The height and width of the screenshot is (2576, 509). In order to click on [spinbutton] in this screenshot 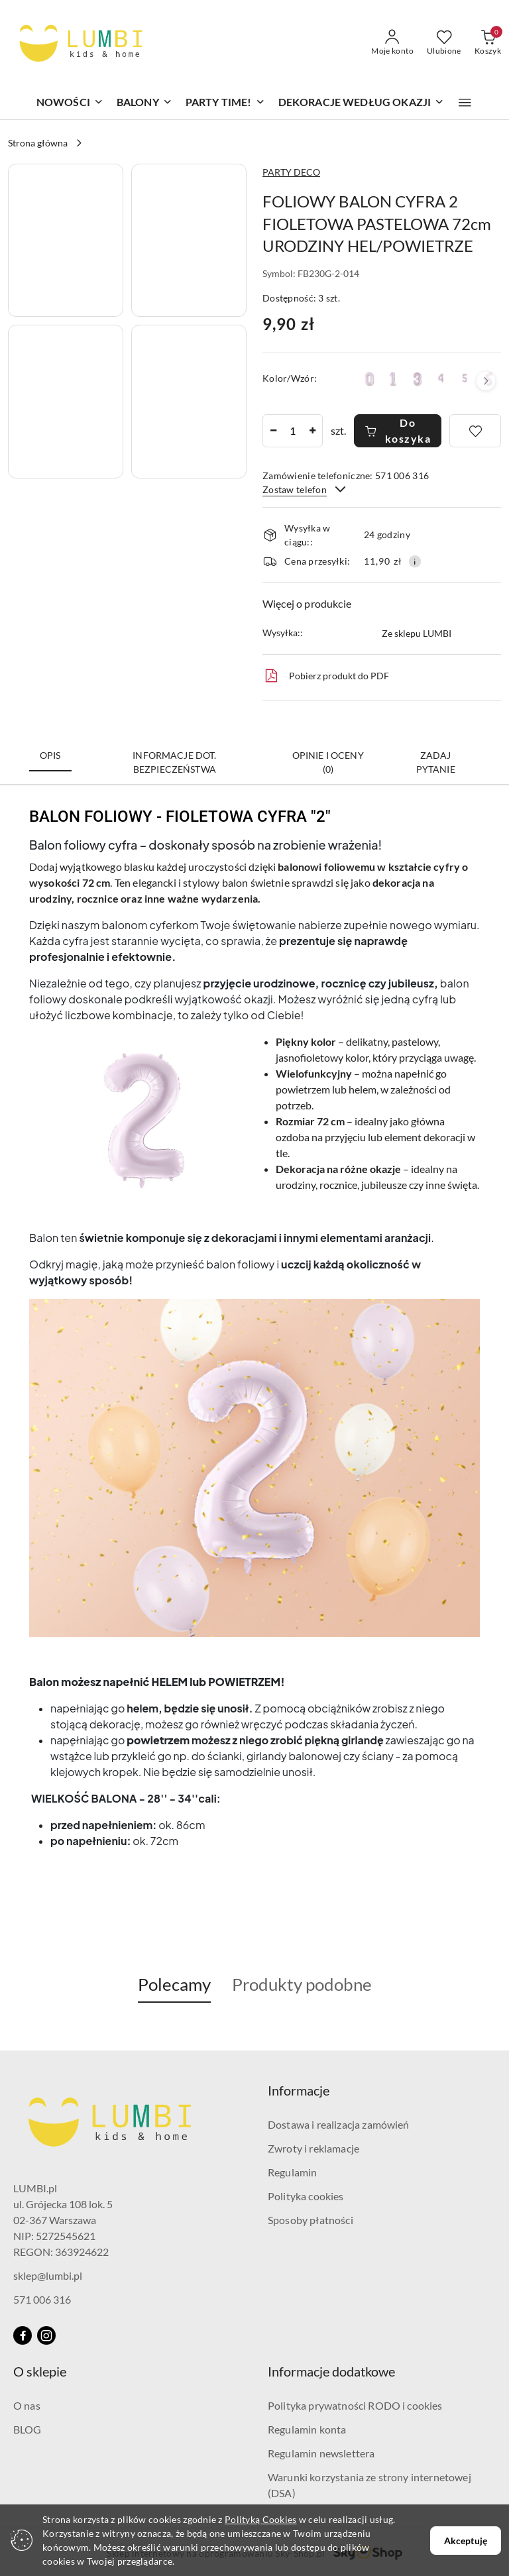, I will do `click(293, 431)`.